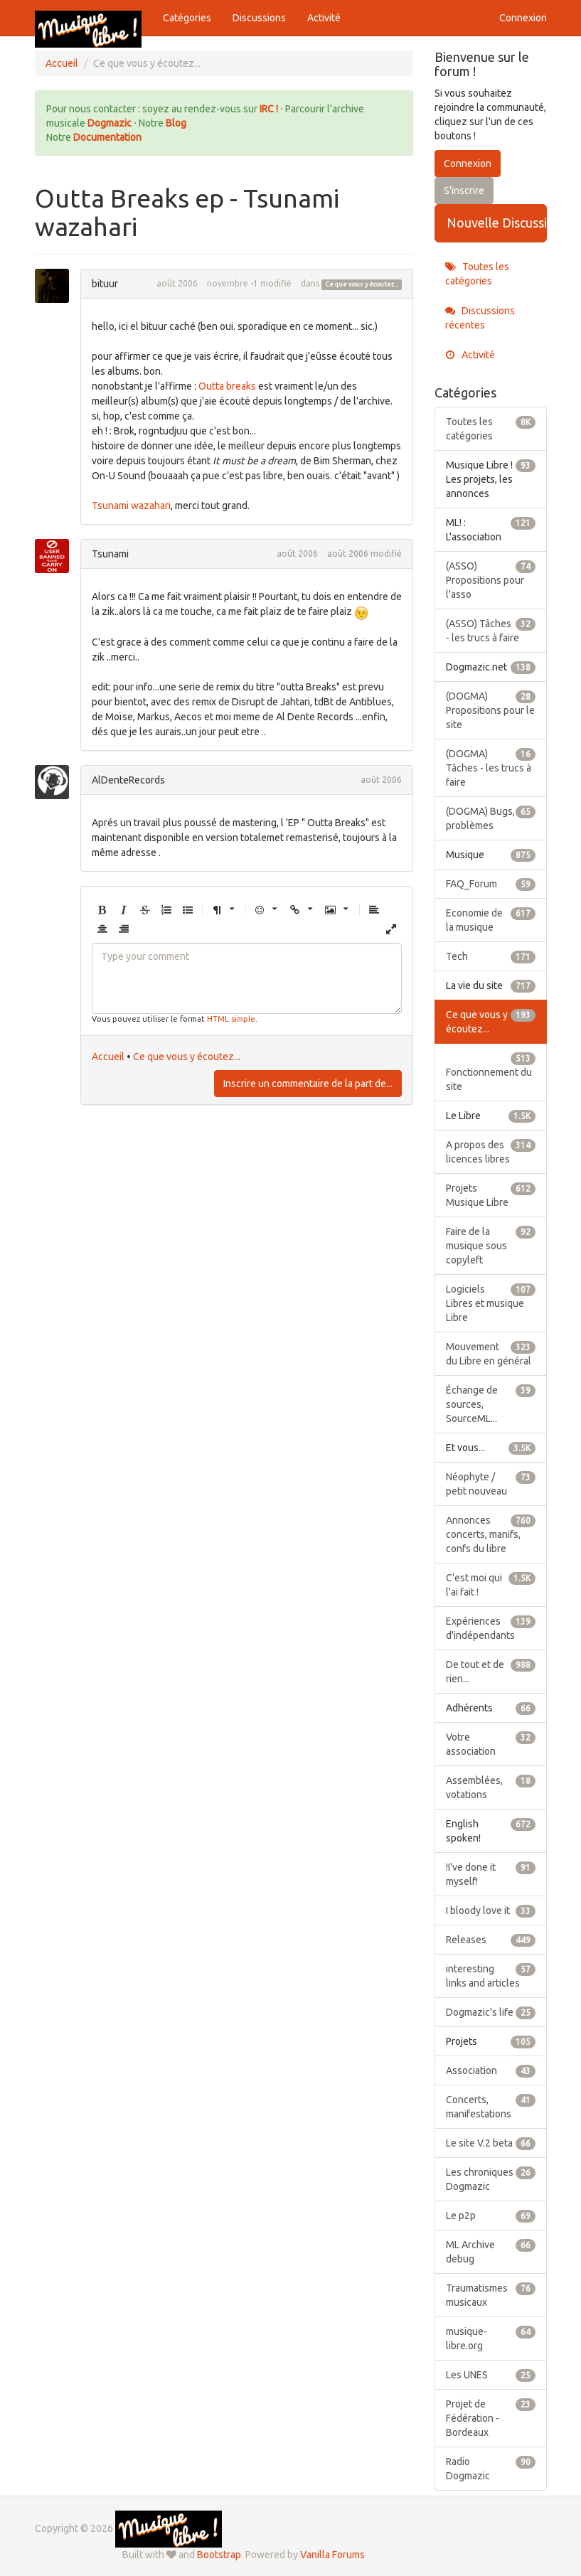 The image size is (581, 2576). Describe the element at coordinates (269, 108) in the screenshot. I see `IRC !` at that location.